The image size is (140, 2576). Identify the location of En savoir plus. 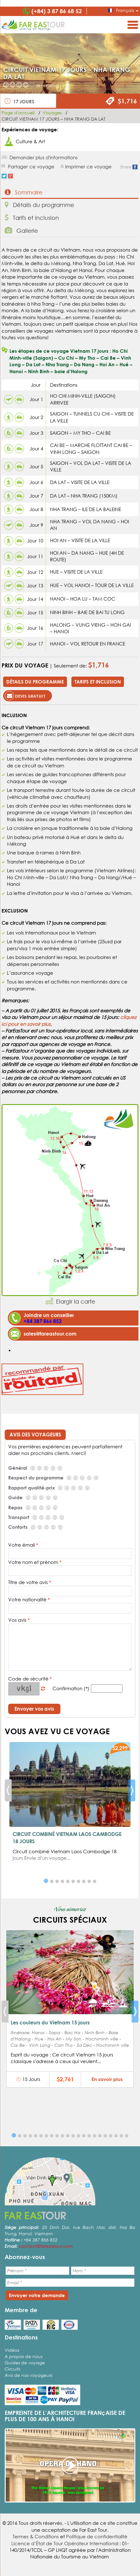
(107, 2079).